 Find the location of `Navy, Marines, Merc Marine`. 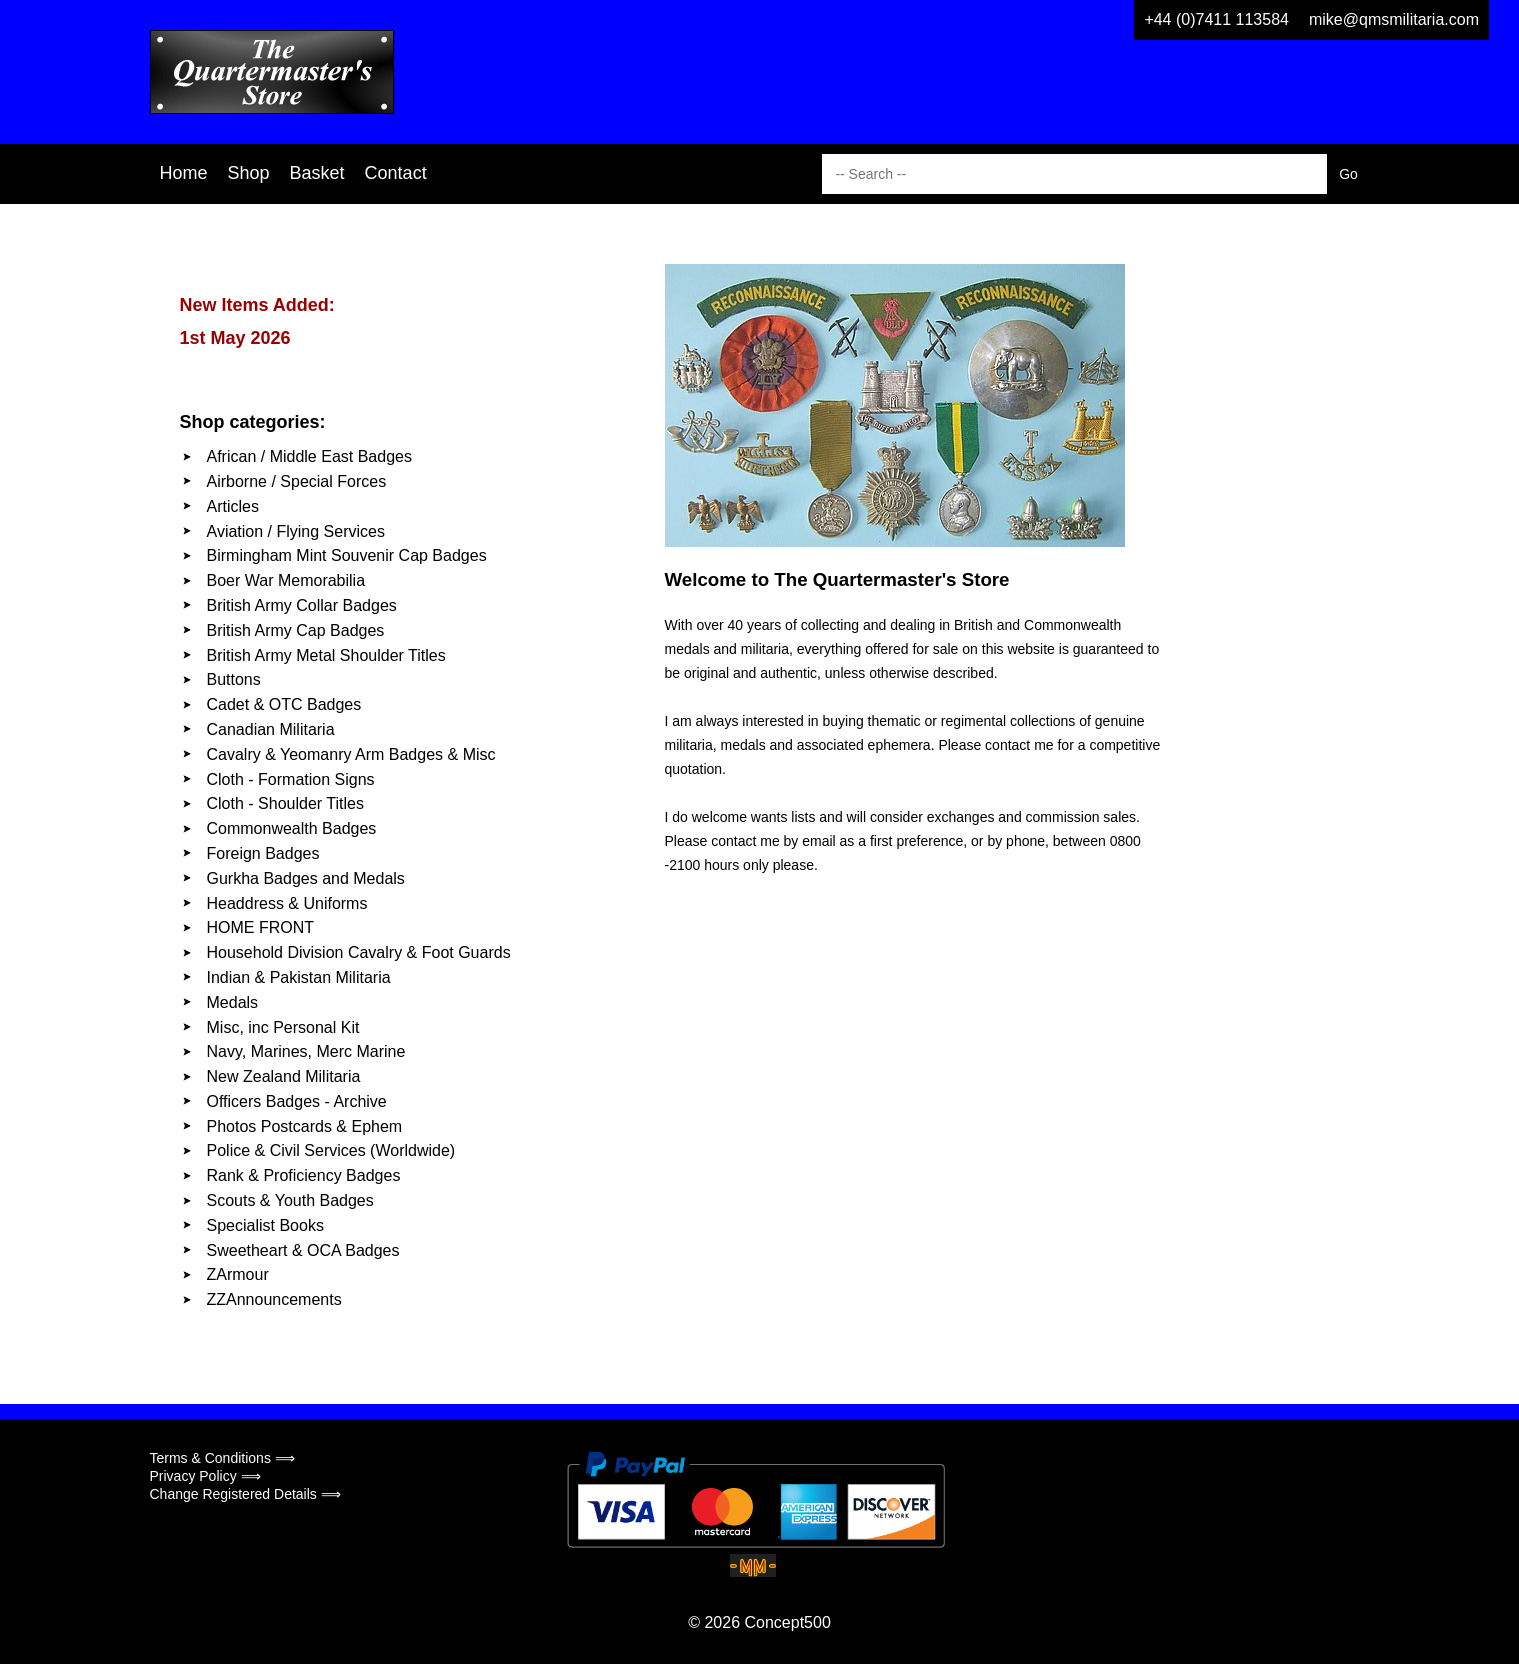

Navy, Marines, Merc Marine is located at coordinates (306, 1051).